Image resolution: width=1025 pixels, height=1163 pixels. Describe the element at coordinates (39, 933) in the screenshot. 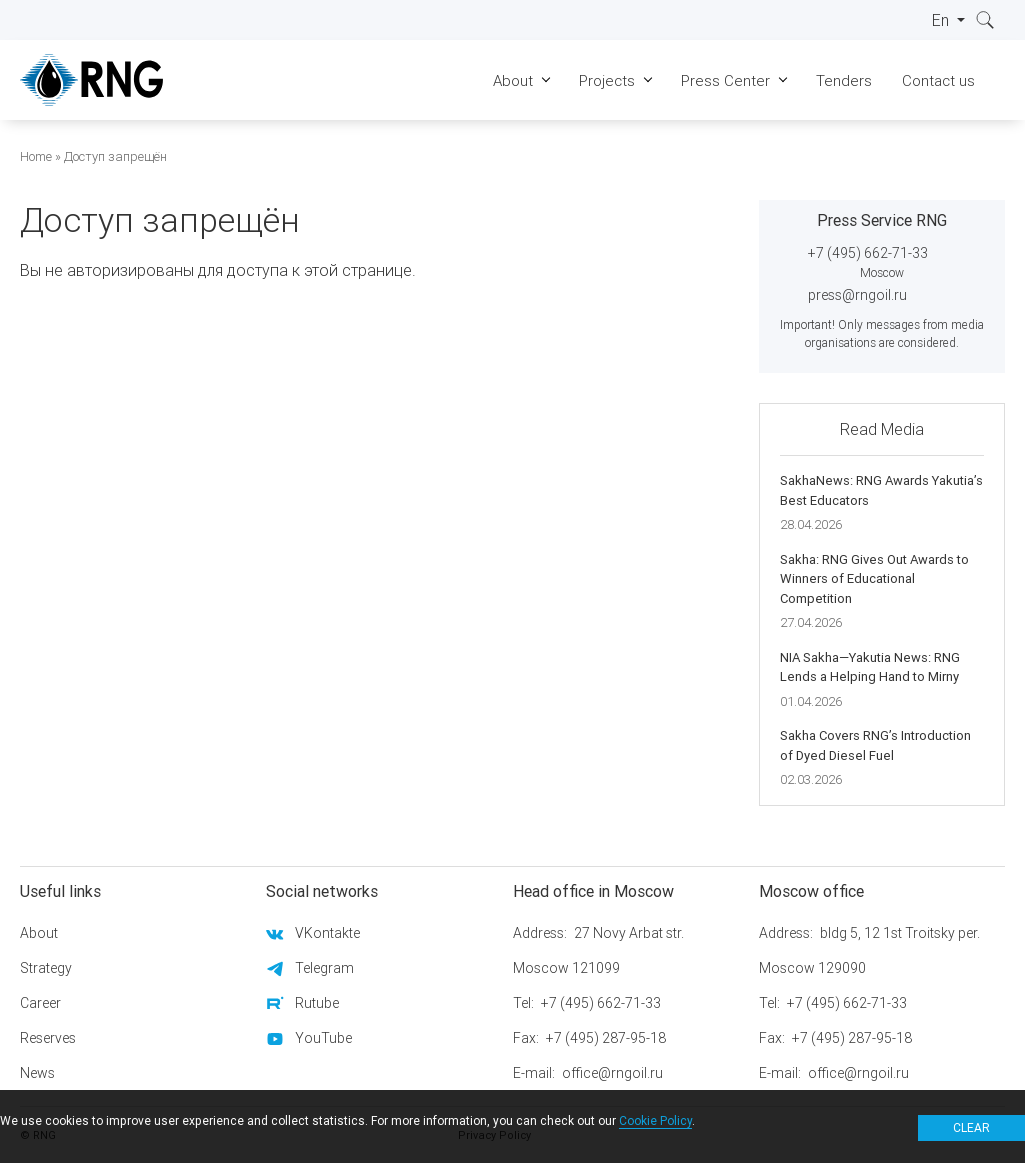

I see `About` at that location.